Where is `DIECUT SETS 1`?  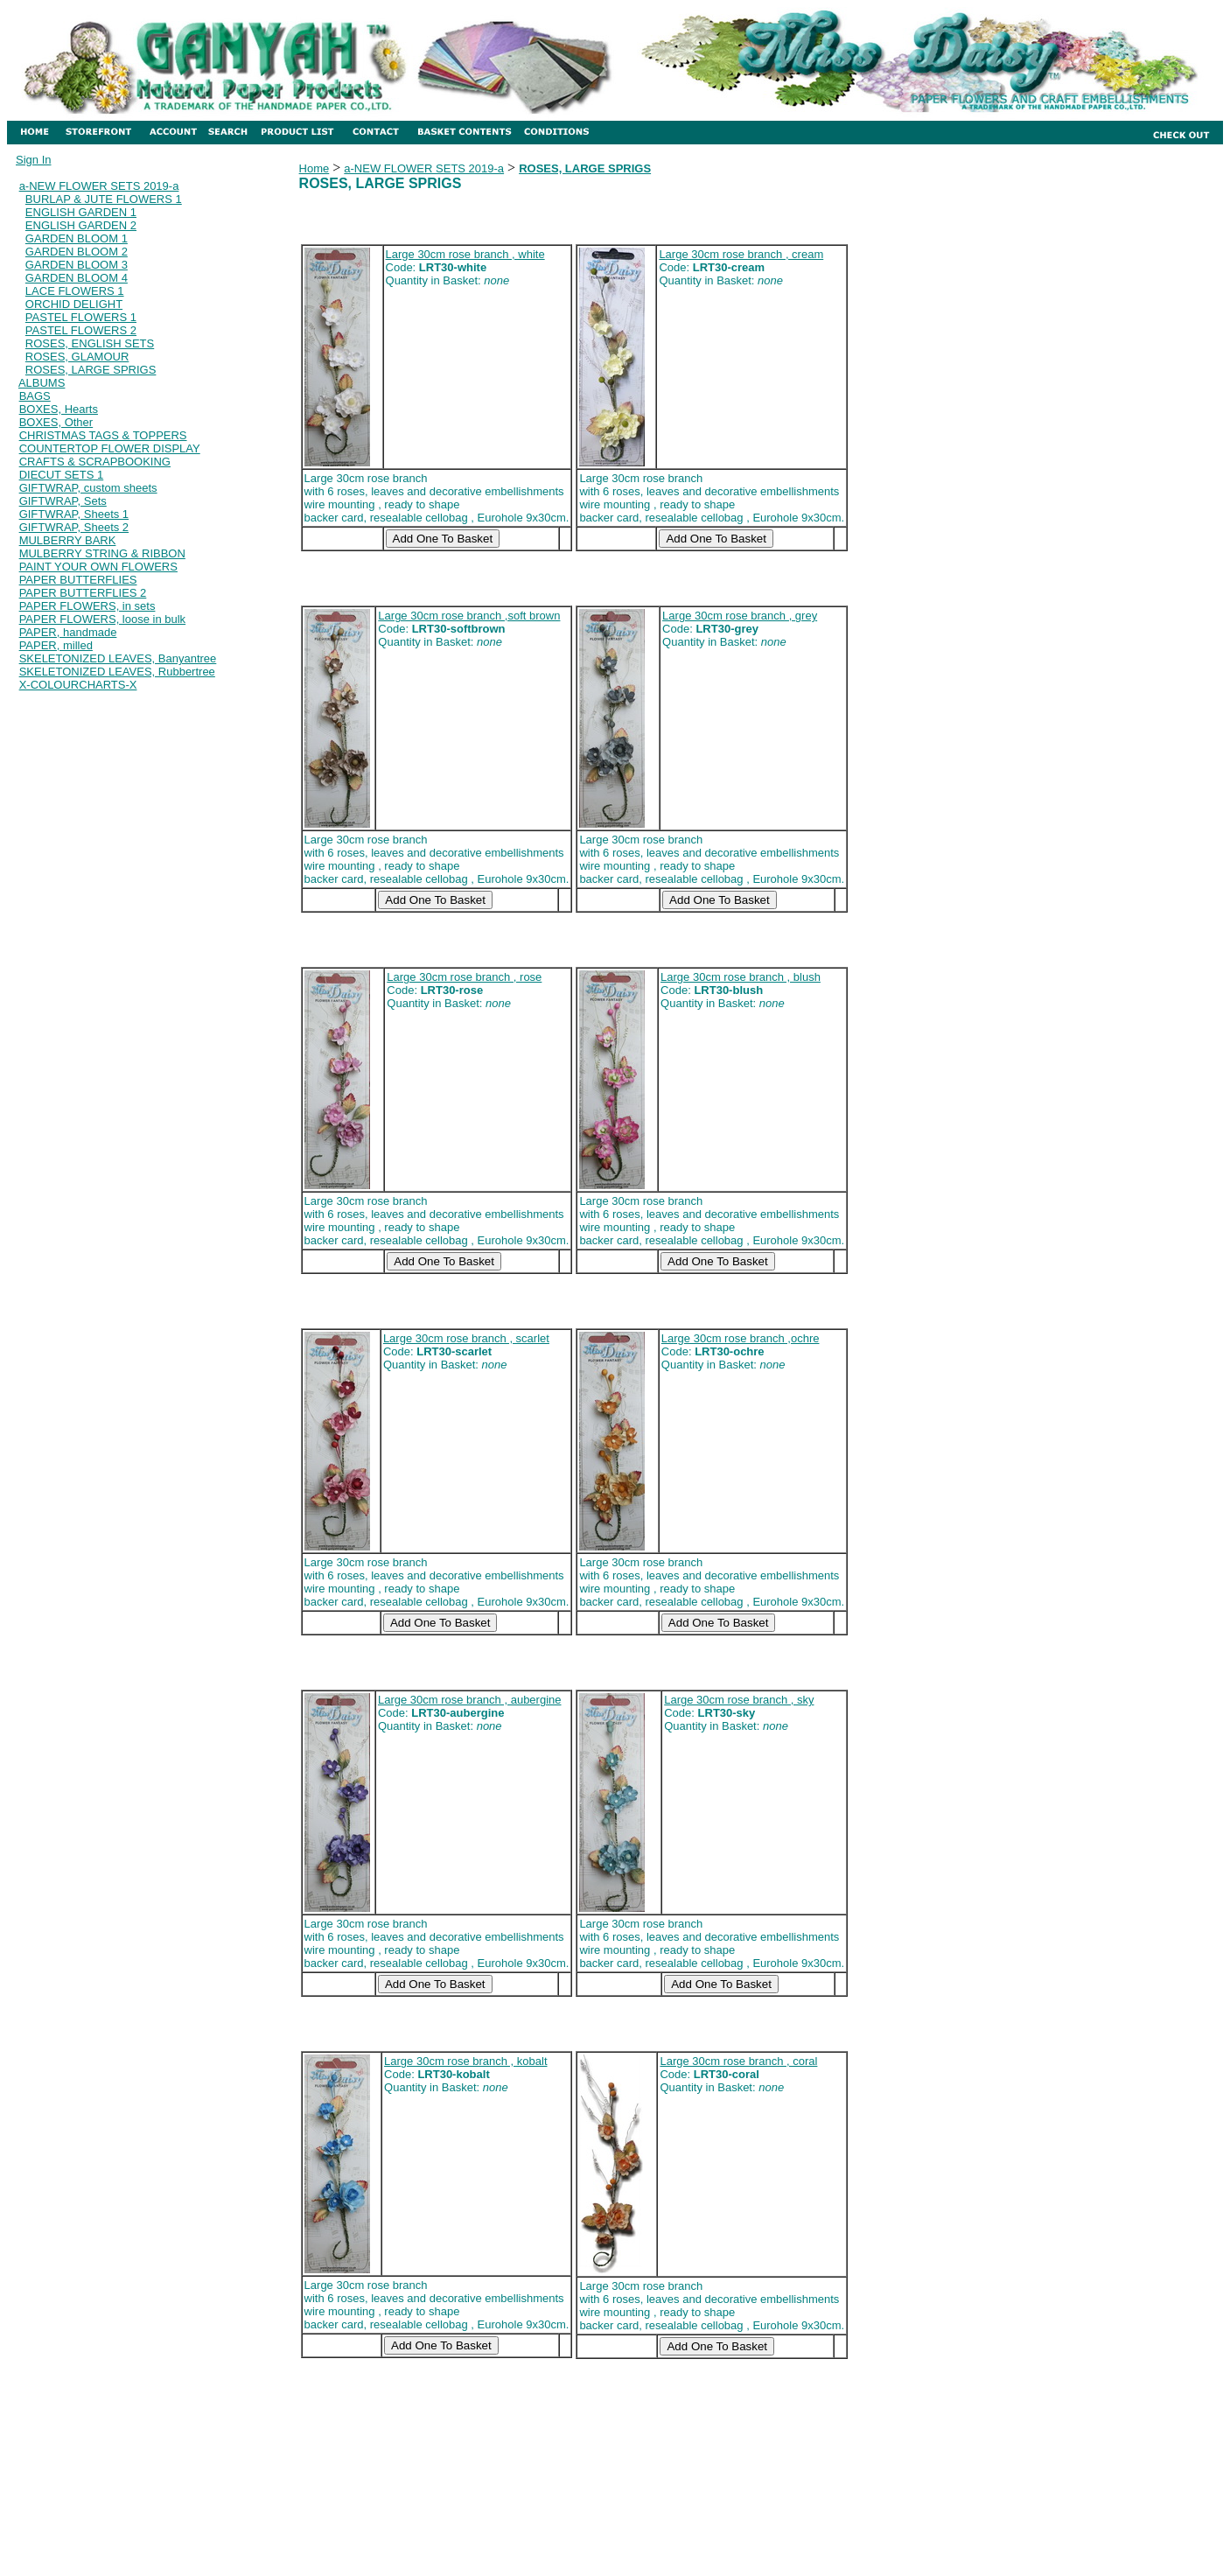 DIECUT SETS 1 is located at coordinates (61, 474).